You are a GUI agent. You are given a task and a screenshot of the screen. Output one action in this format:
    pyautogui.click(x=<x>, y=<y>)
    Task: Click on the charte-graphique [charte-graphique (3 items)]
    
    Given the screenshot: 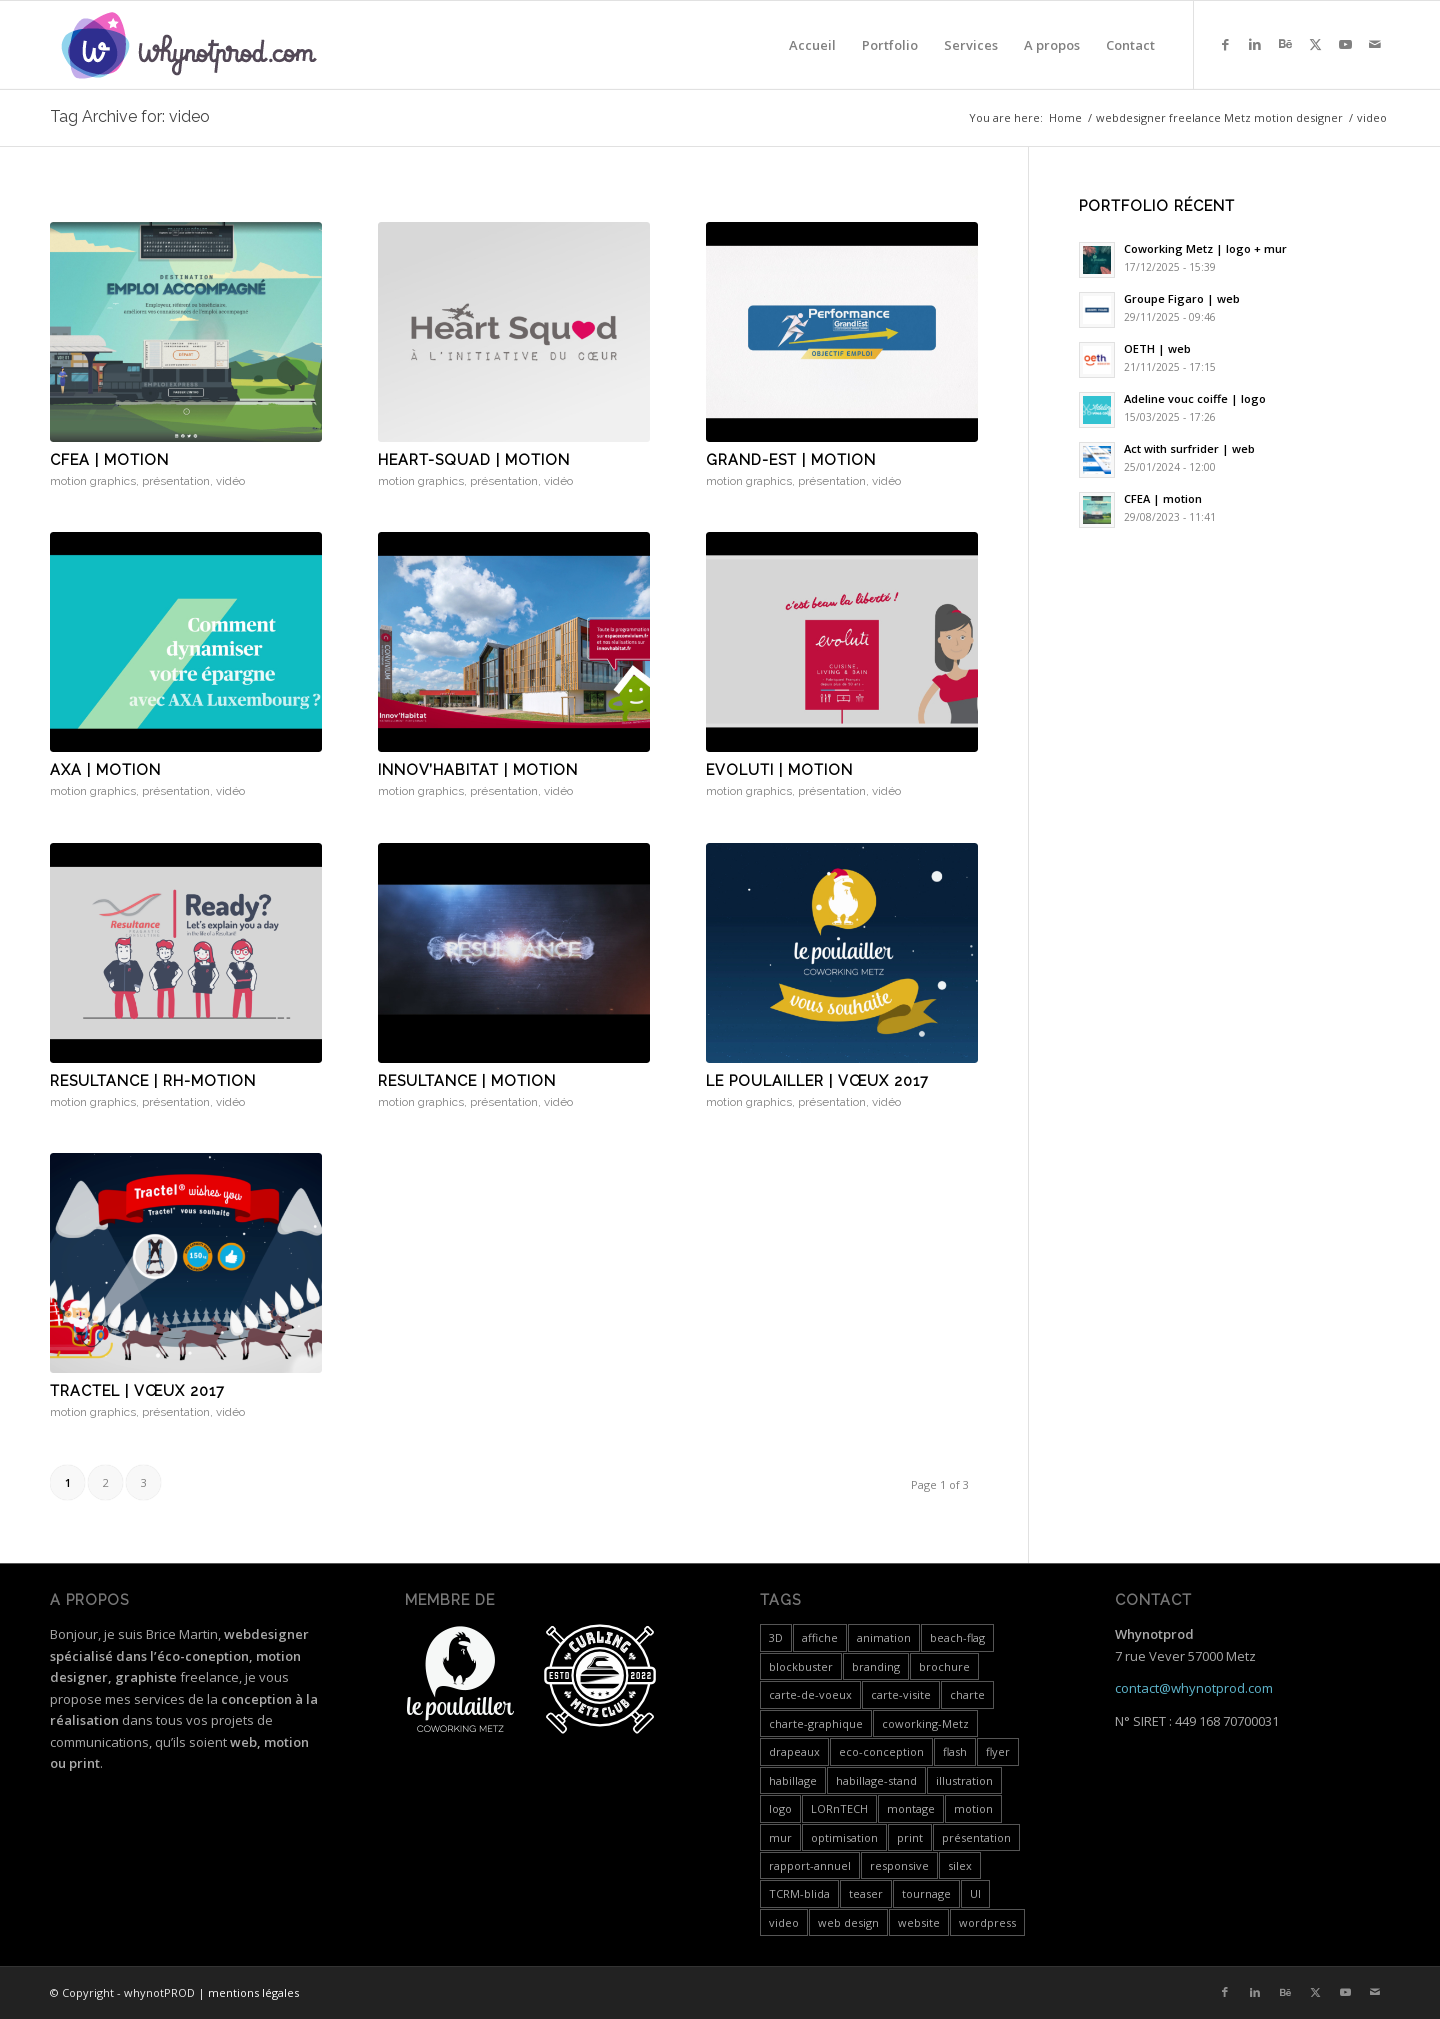 What is the action you would take?
    pyautogui.click(x=816, y=1723)
    